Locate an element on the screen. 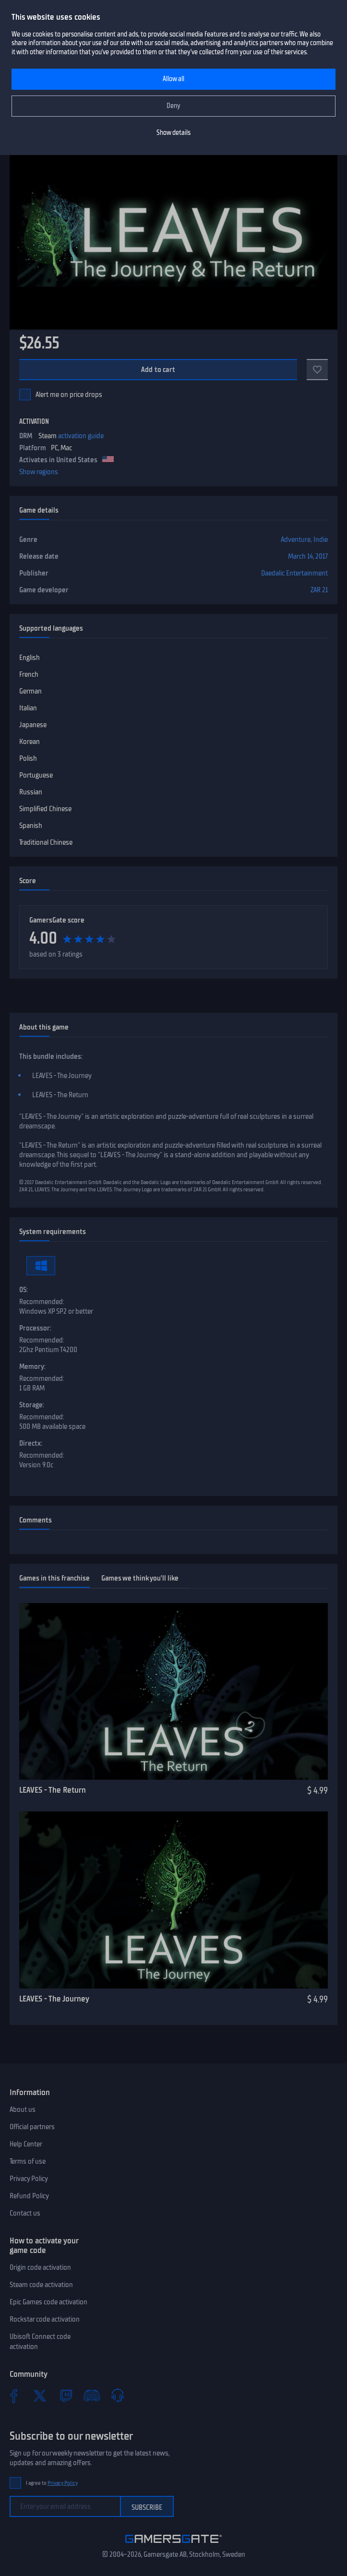 The width and height of the screenshot is (347, 2576). March 14, 2017 is located at coordinates (308, 556).